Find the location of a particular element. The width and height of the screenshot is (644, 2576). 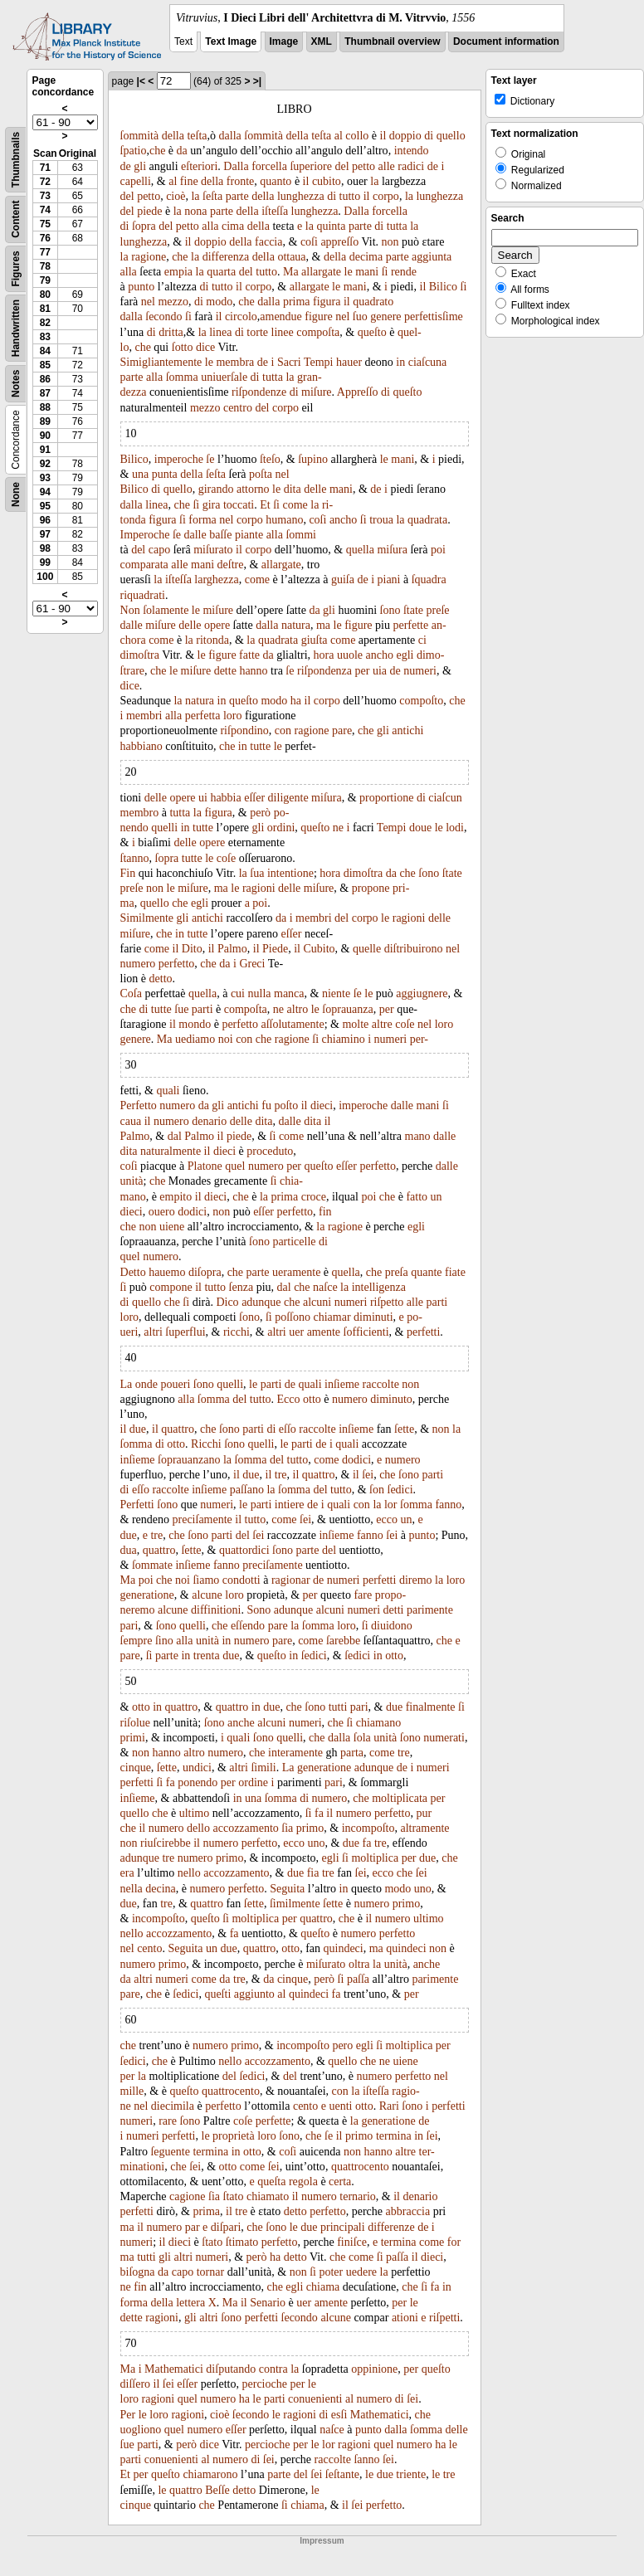

alla is located at coordinates (210, 226).